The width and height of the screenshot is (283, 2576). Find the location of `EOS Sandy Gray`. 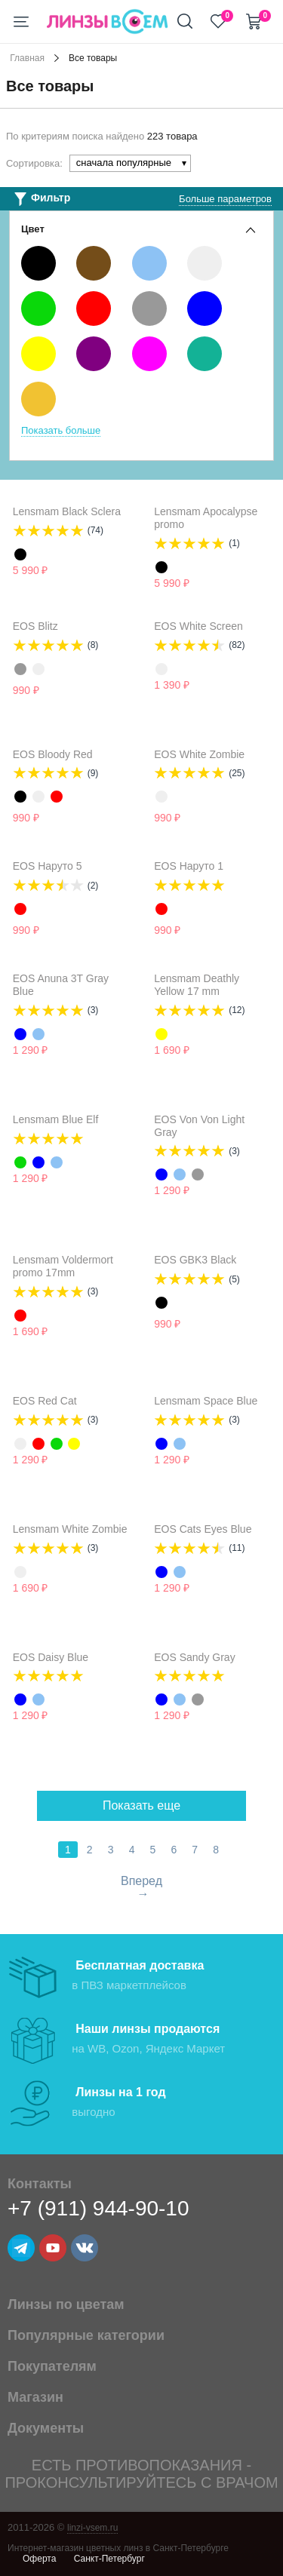

EOS Sandy Gray is located at coordinates (194, 1657).